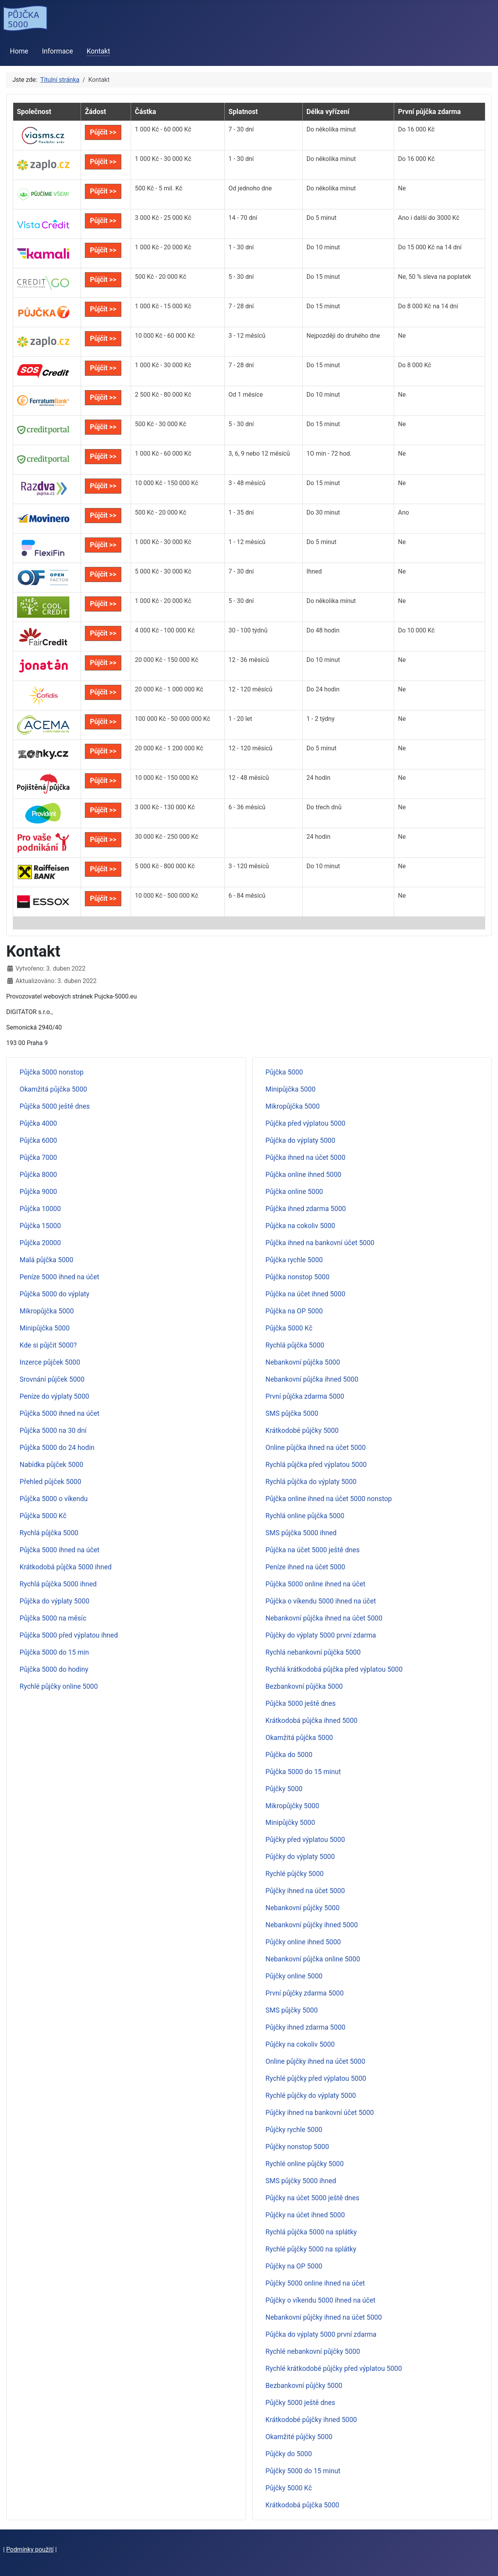 The height and width of the screenshot is (2576, 498). What do you see at coordinates (305, 1157) in the screenshot?
I see `Půjčka ihned na účet 5000` at bounding box center [305, 1157].